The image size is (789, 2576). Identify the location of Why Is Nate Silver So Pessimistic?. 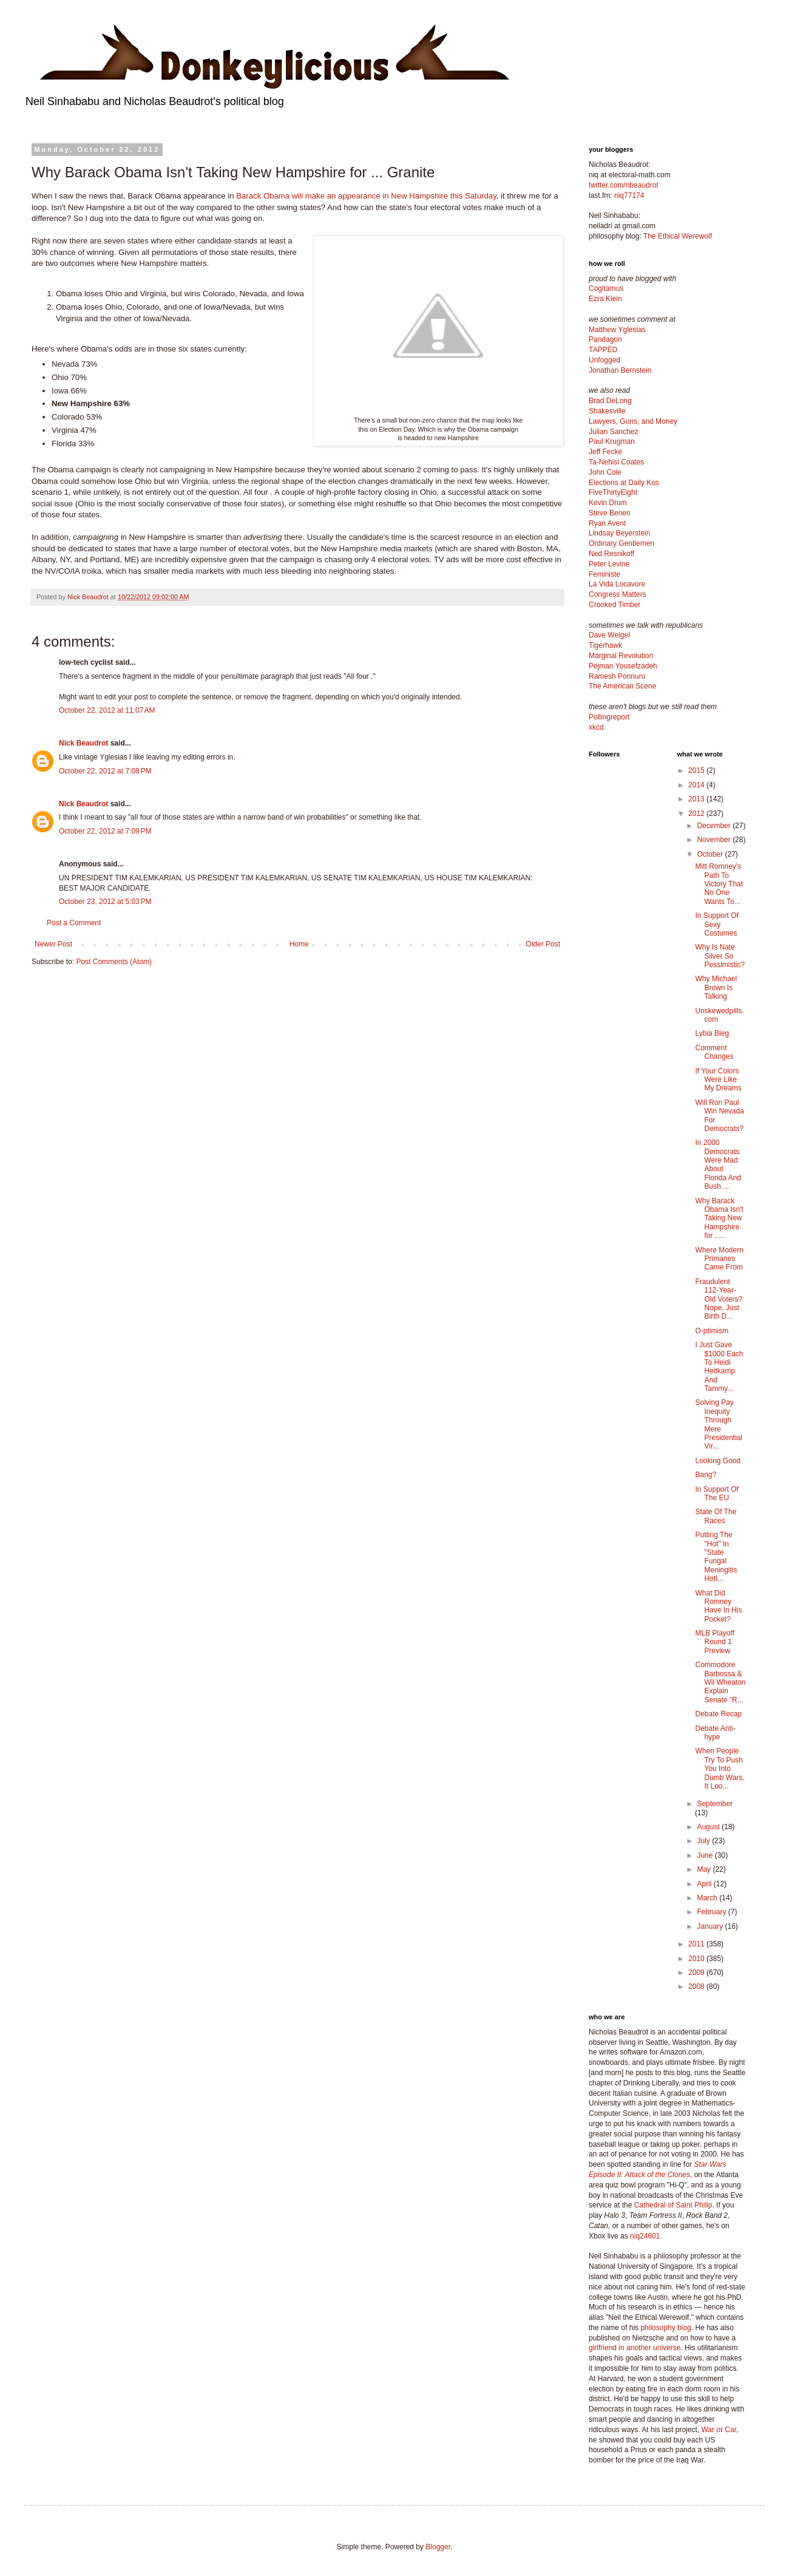
(720, 956).